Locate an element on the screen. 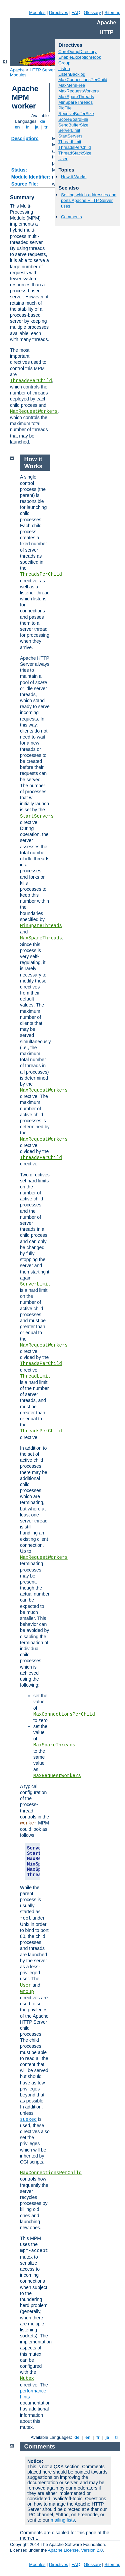 The width and height of the screenshot is (125, 2576). ReceiveBufferSize is located at coordinates (76, 113).